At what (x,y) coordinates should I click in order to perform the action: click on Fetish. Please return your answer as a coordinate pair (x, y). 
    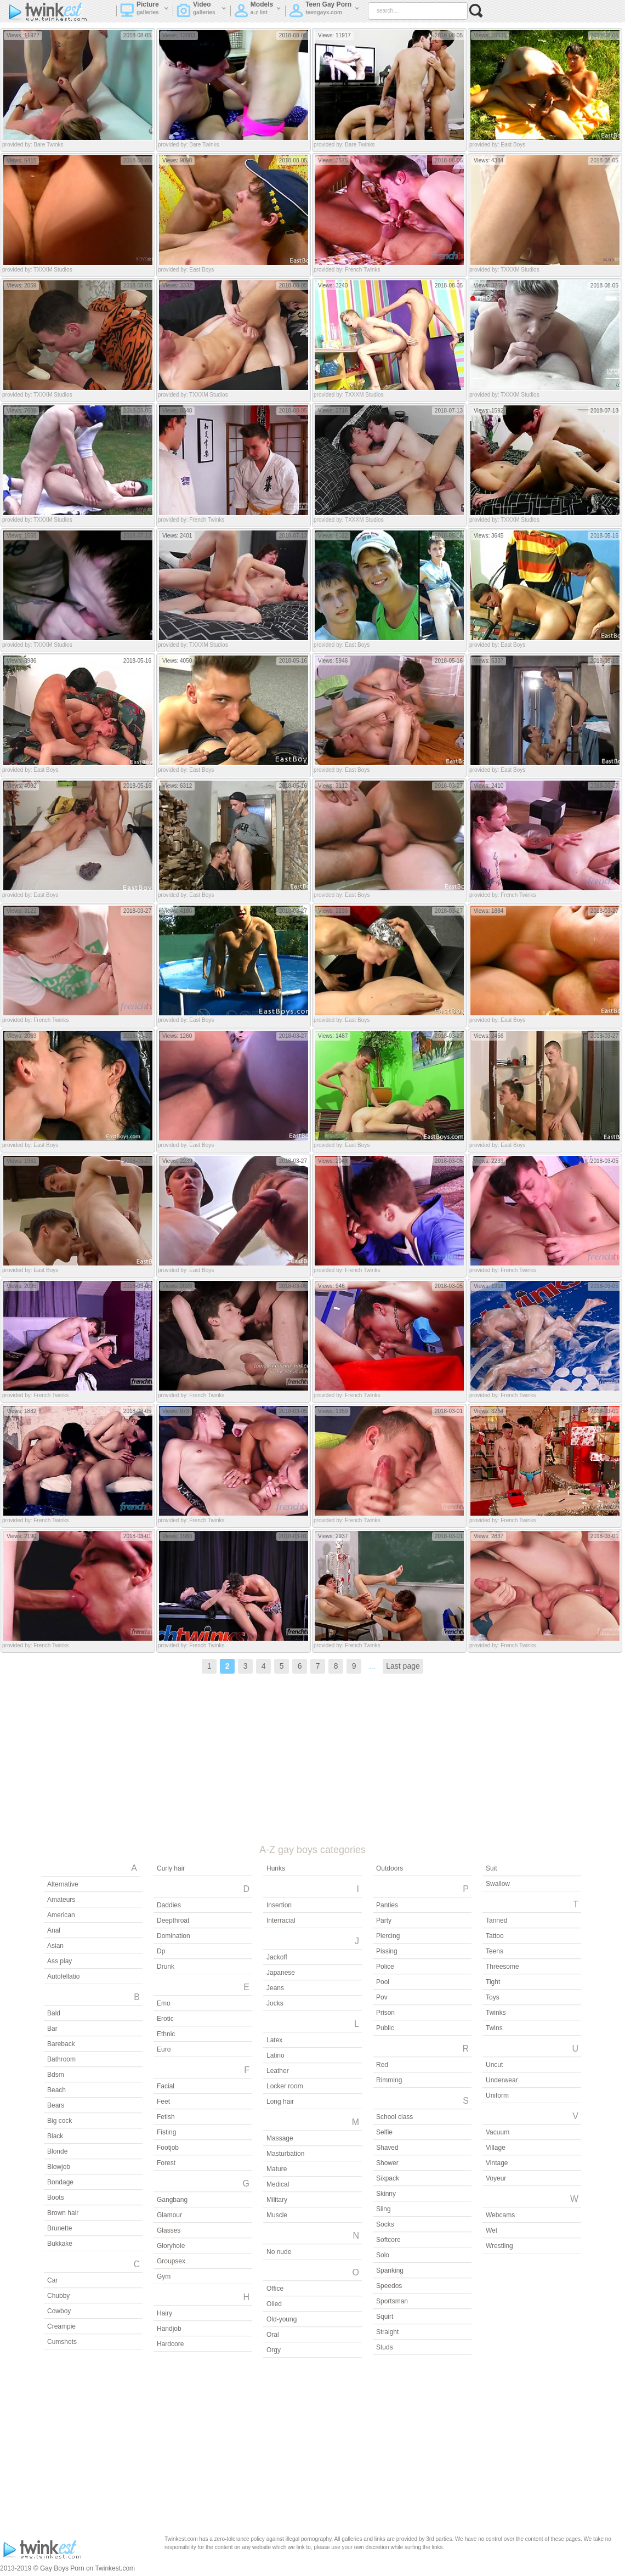
    Looking at the image, I should click on (166, 2117).